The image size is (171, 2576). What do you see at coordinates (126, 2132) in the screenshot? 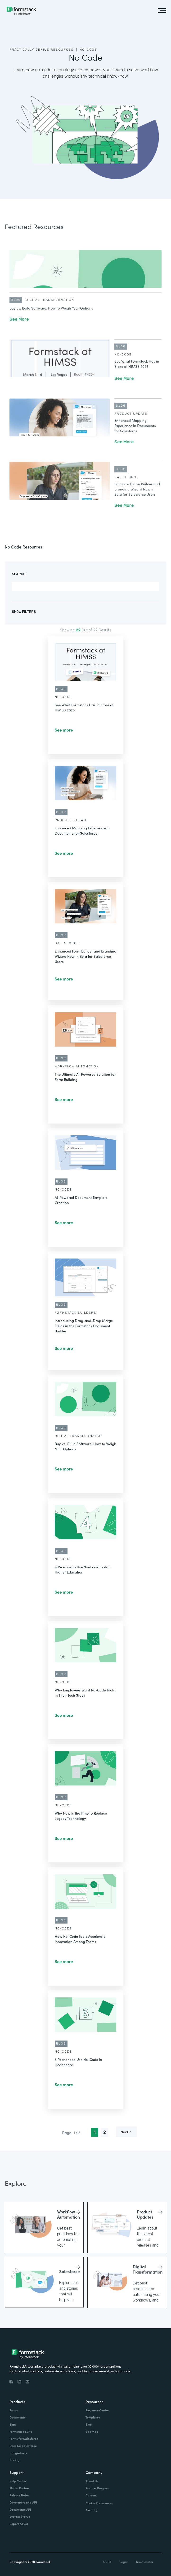
I see `[Next Page]` at bounding box center [126, 2132].